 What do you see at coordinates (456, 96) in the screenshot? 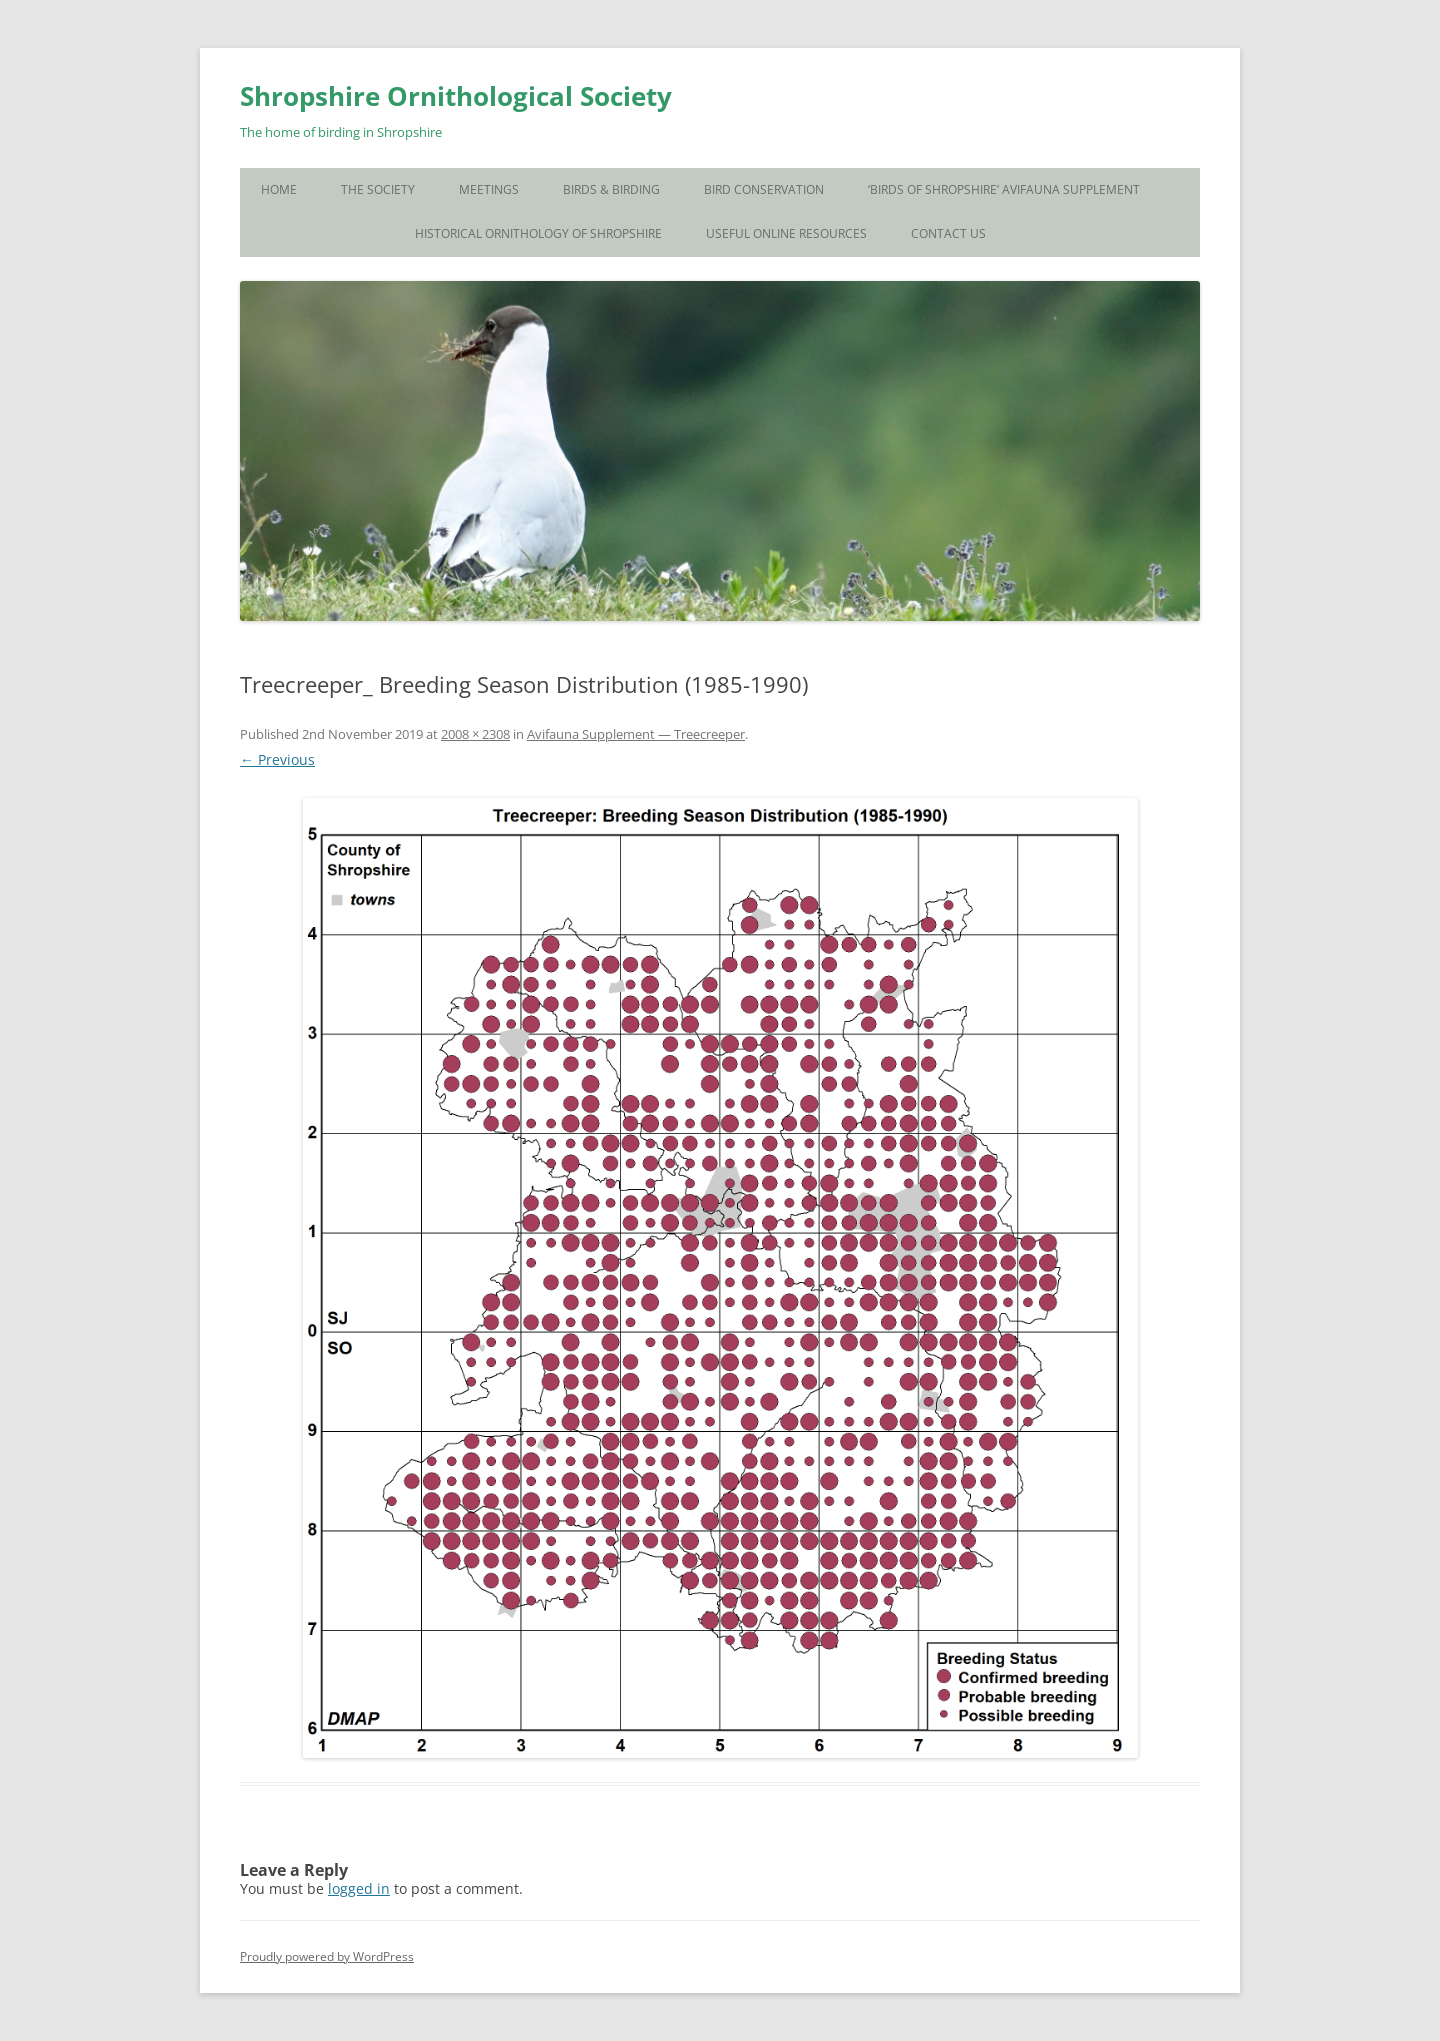
I see `Shropshire Ornithological Society` at bounding box center [456, 96].